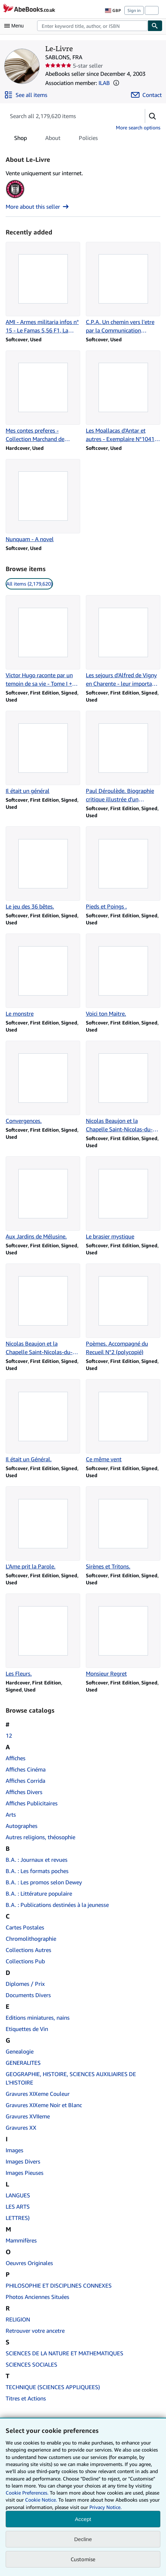  Describe the element at coordinates (25, 1780) in the screenshot. I see `Affiches Corrida` at that location.